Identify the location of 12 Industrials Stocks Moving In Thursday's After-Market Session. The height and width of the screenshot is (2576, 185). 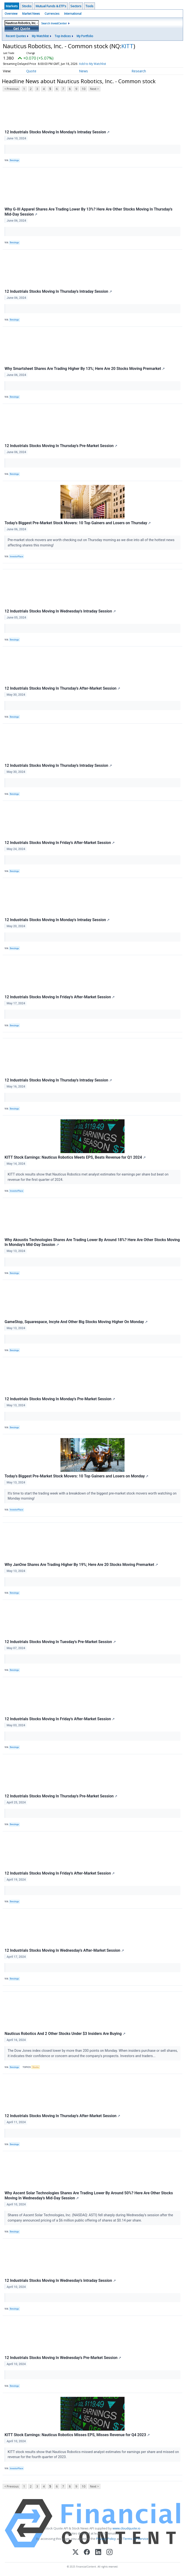
(62, 688).